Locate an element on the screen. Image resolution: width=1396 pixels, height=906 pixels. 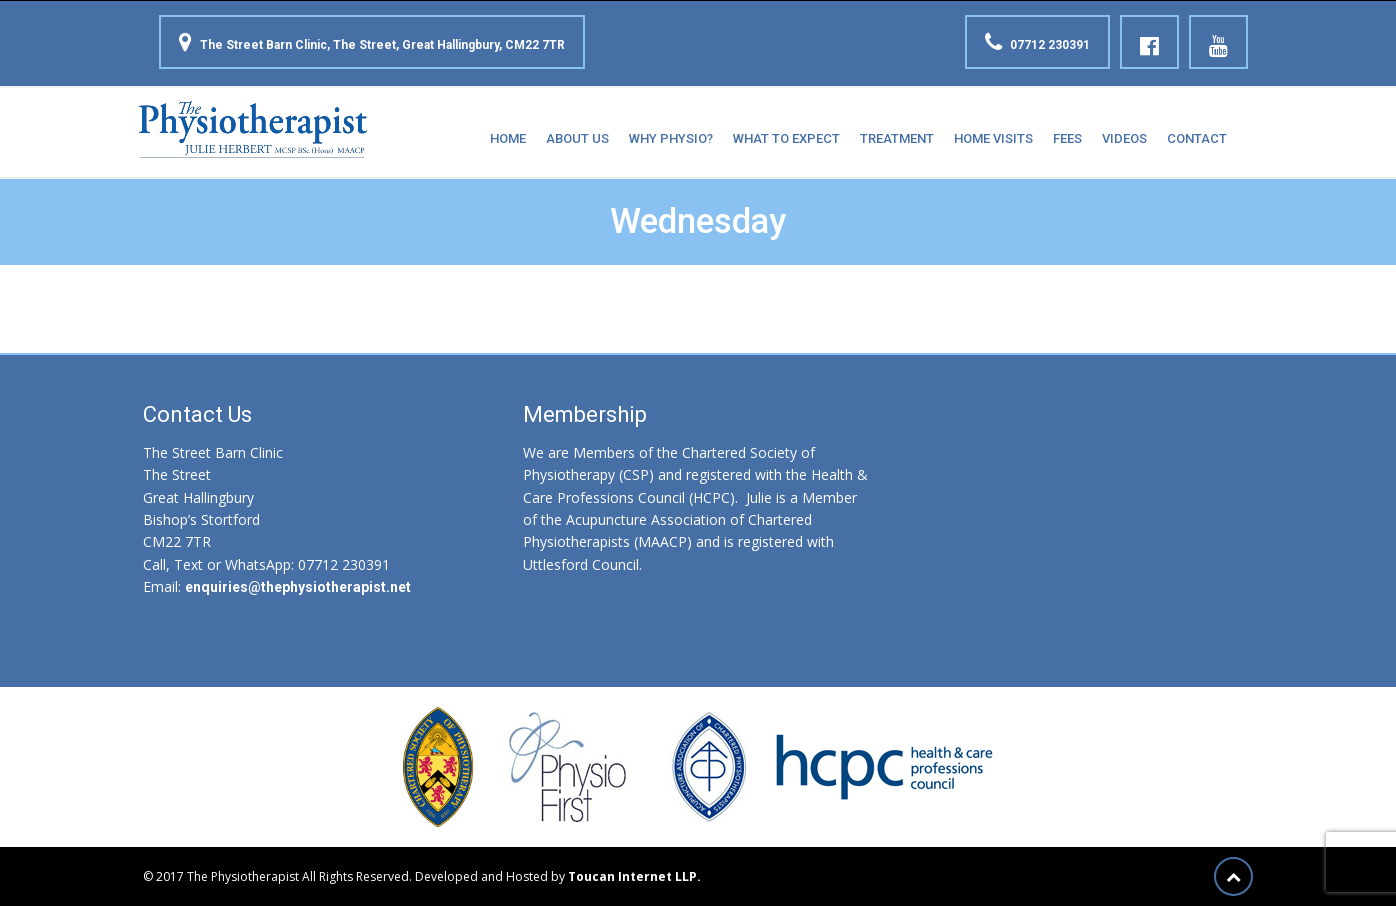
Fees is located at coordinates (1067, 138).